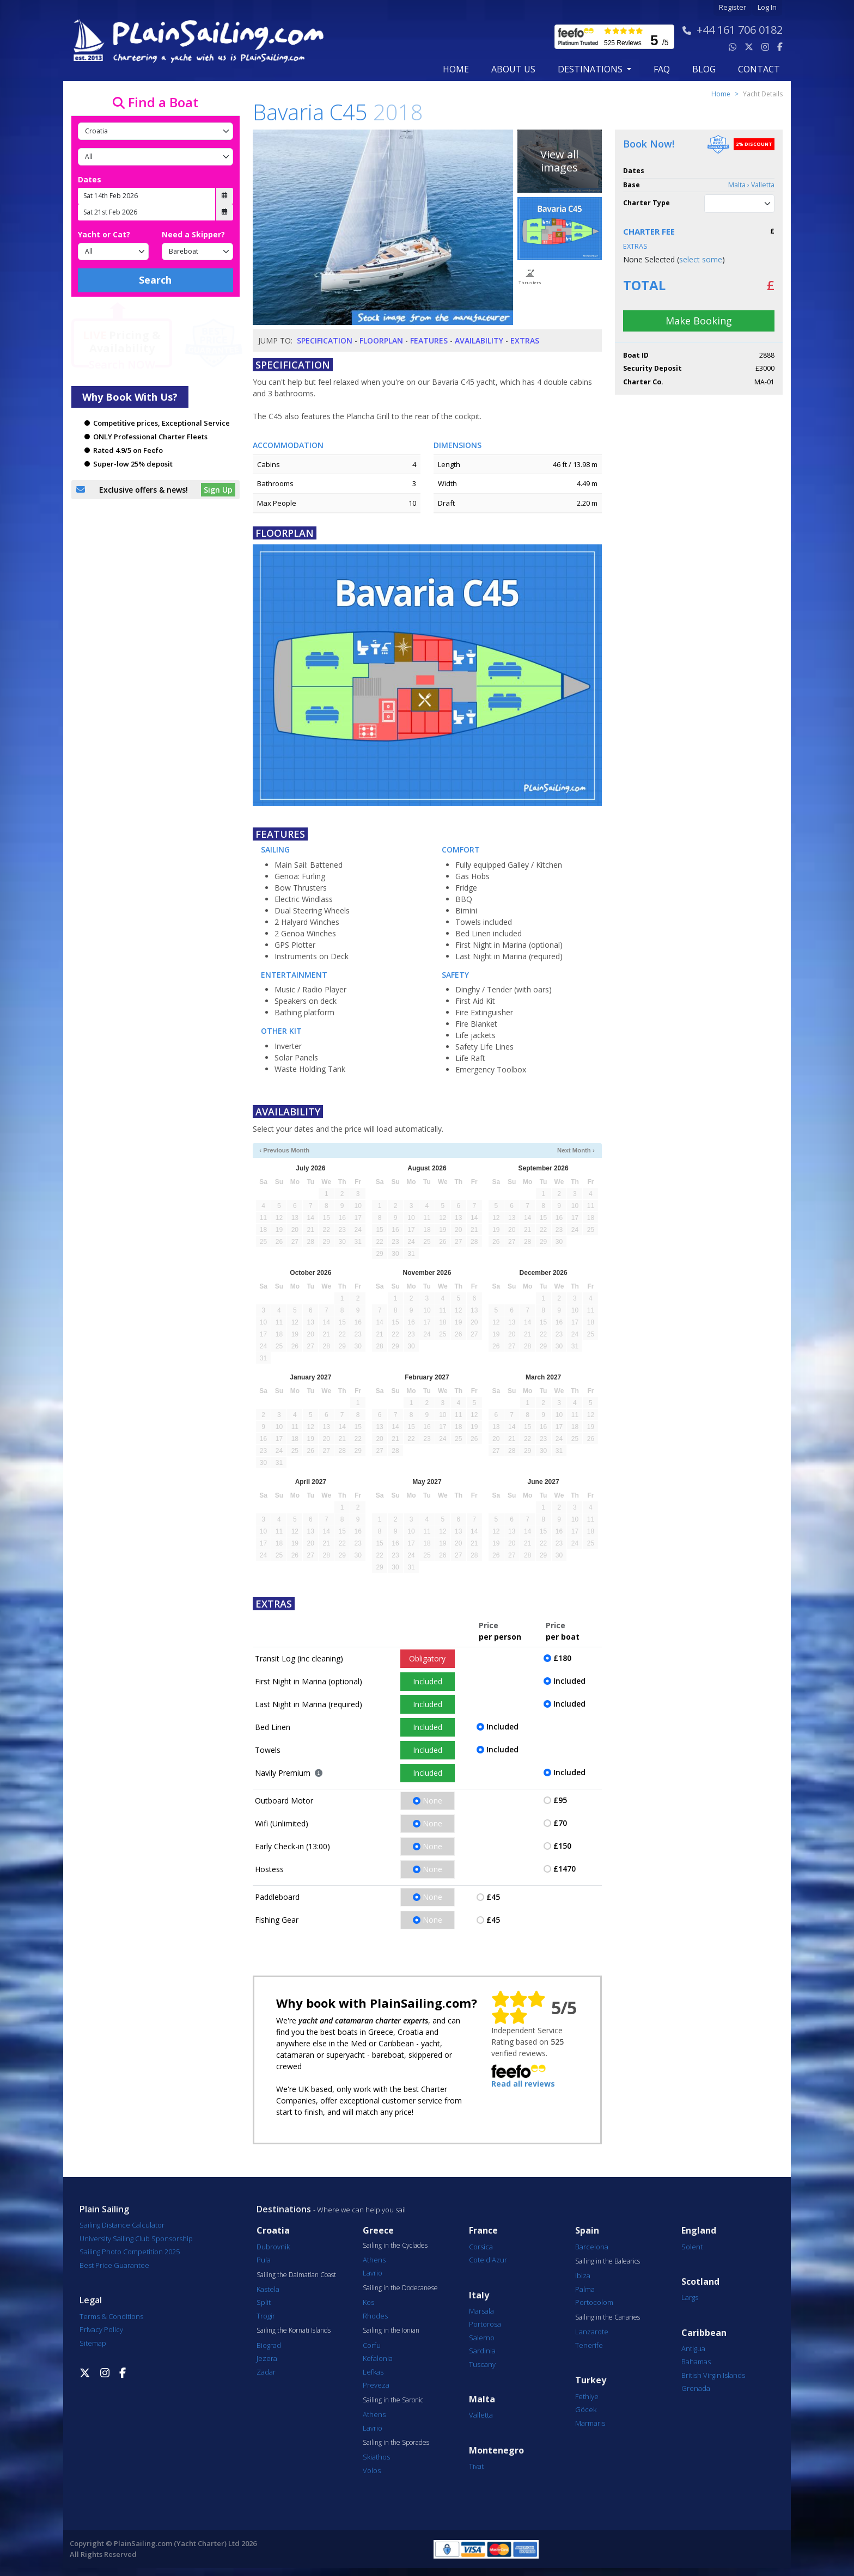 The image size is (854, 2576). Describe the element at coordinates (594, 2302) in the screenshot. I see `Portocolom` at that location.